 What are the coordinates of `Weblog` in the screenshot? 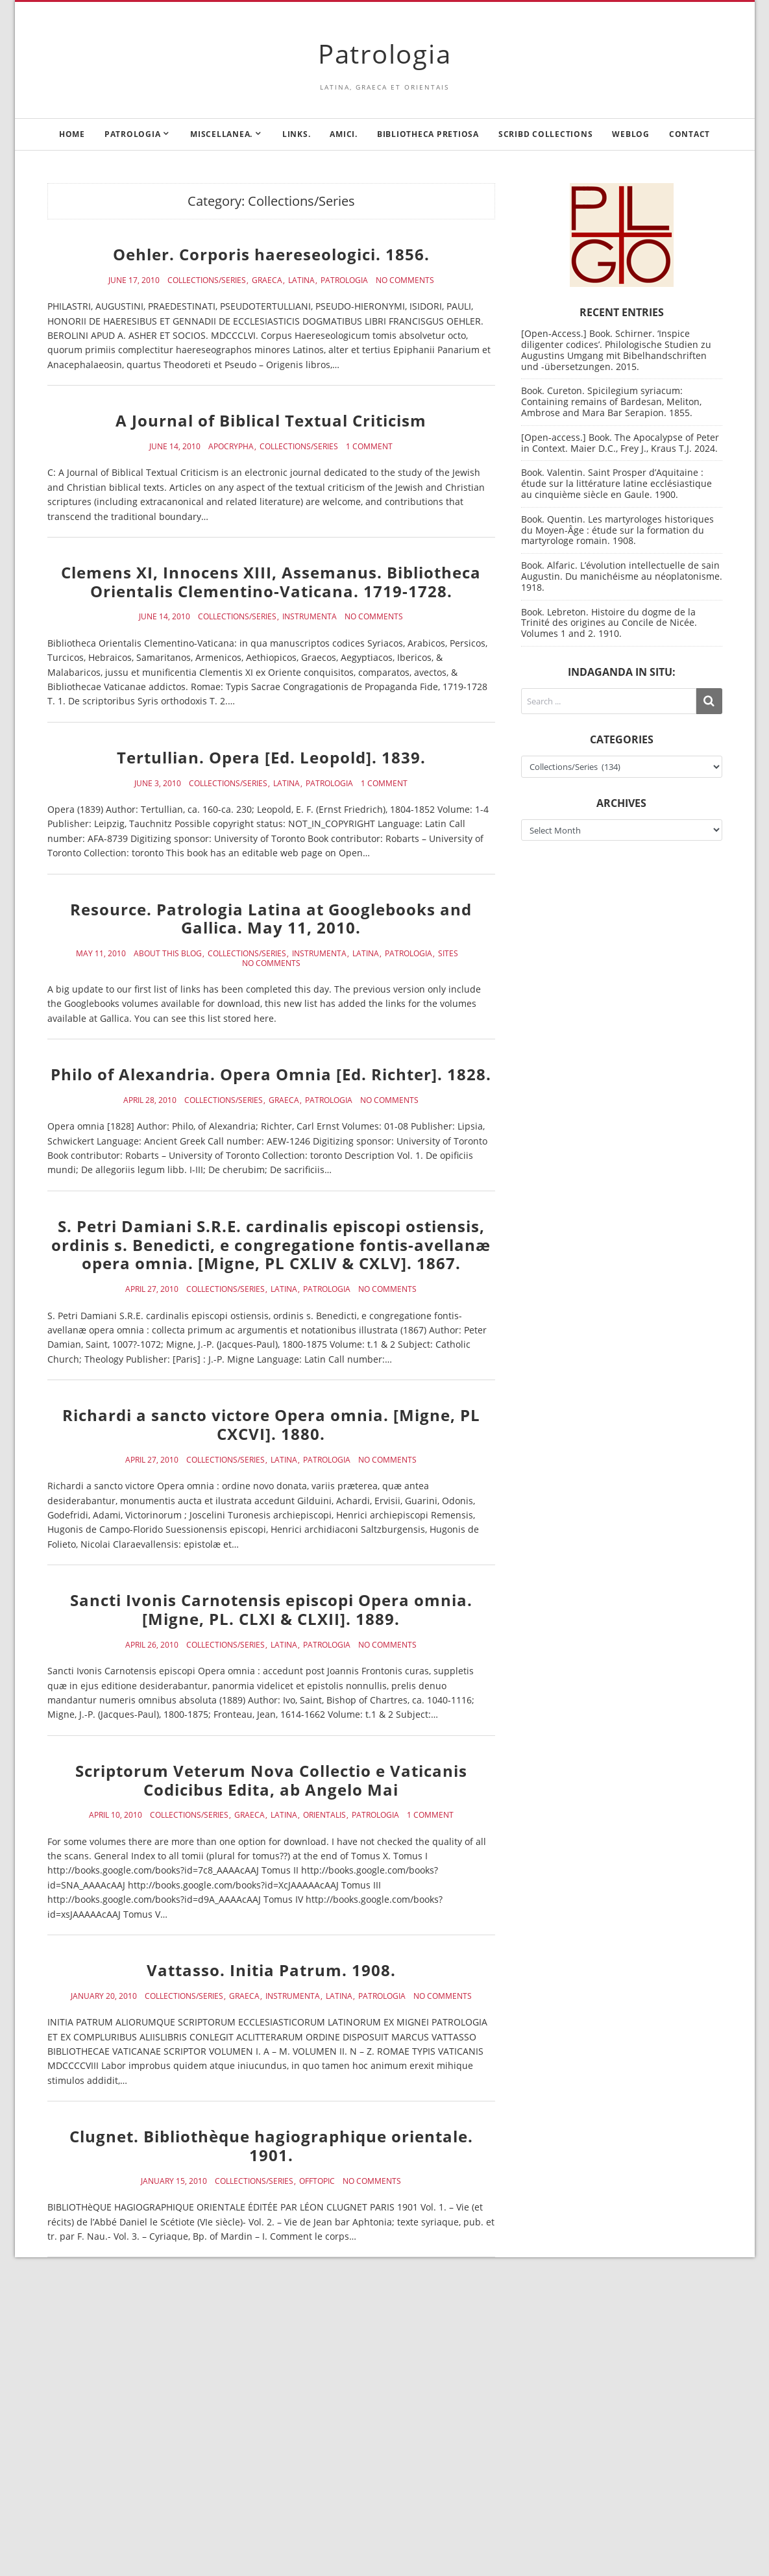 It's located at (631, 134).